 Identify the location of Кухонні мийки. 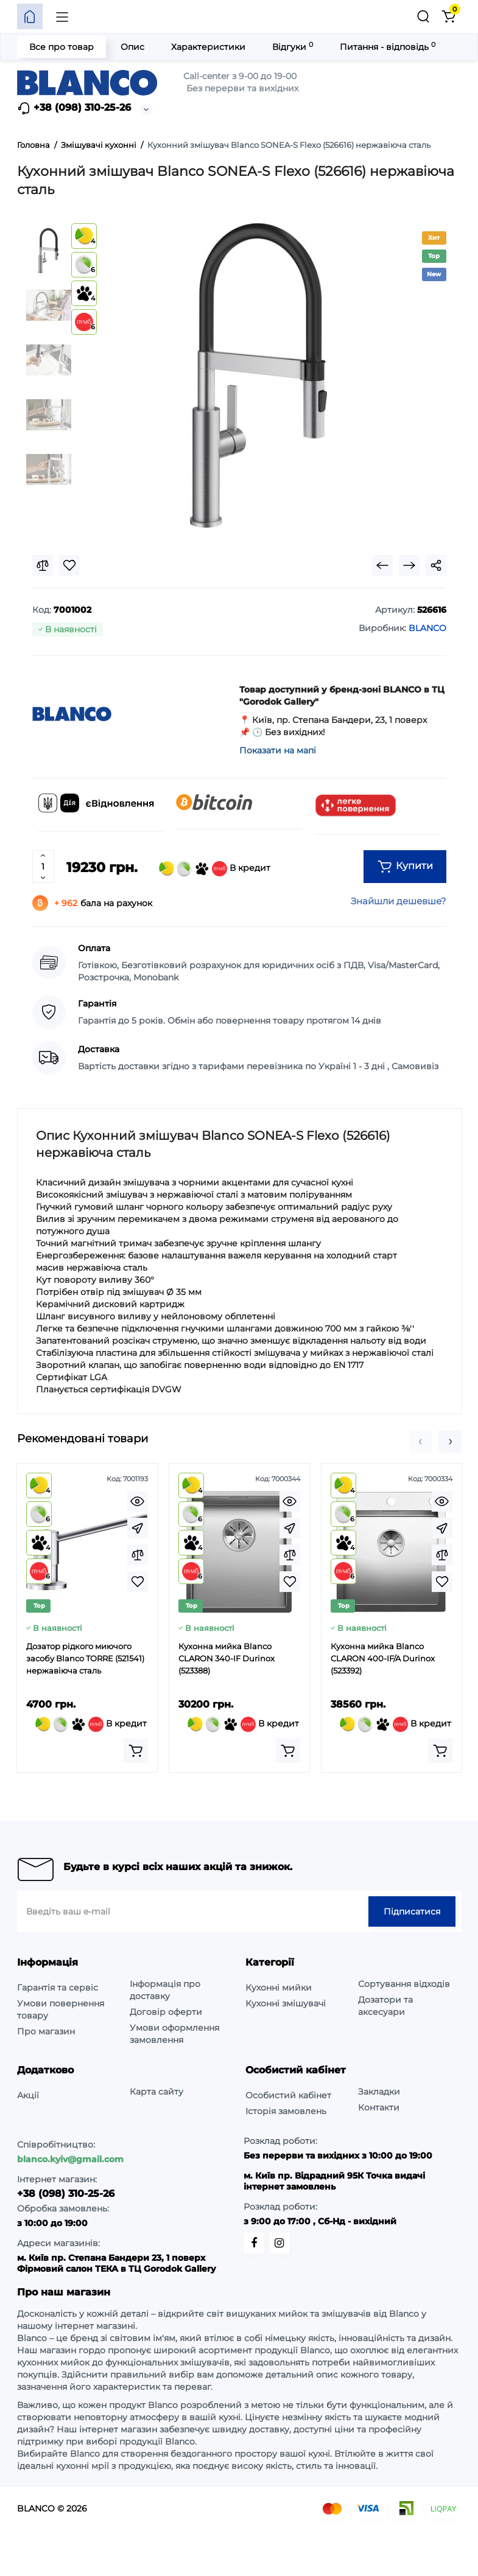
(278, 1987).